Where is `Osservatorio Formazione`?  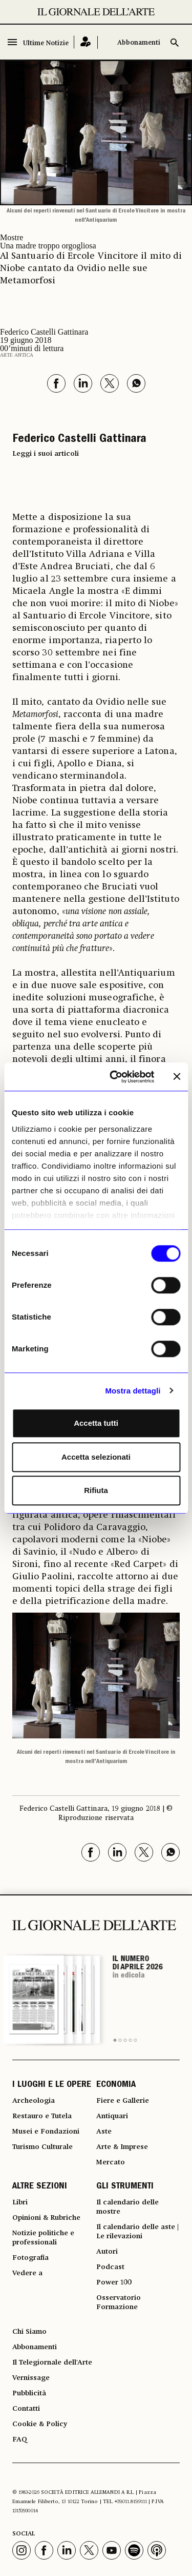
Osservatorio Formazione is located at coordinates (118, 2302).